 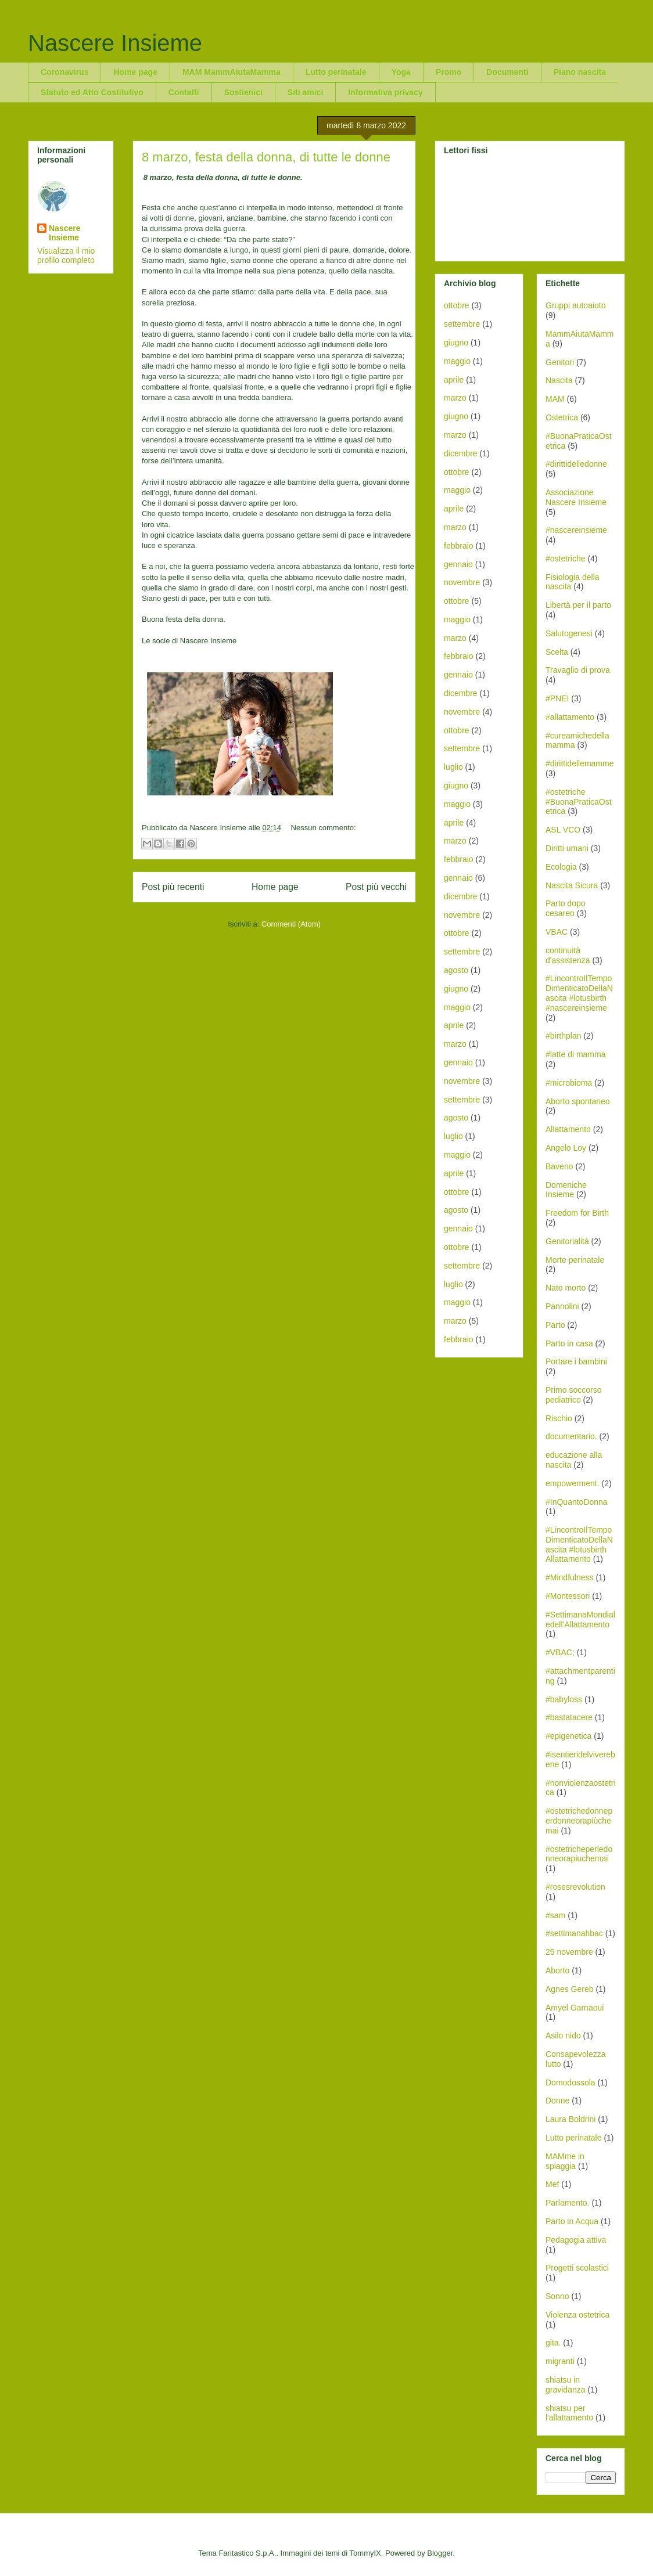 What do you see at coordinates (461, 453) in the screenshot?
I see `dicembre` at bounding box center [461, 453].